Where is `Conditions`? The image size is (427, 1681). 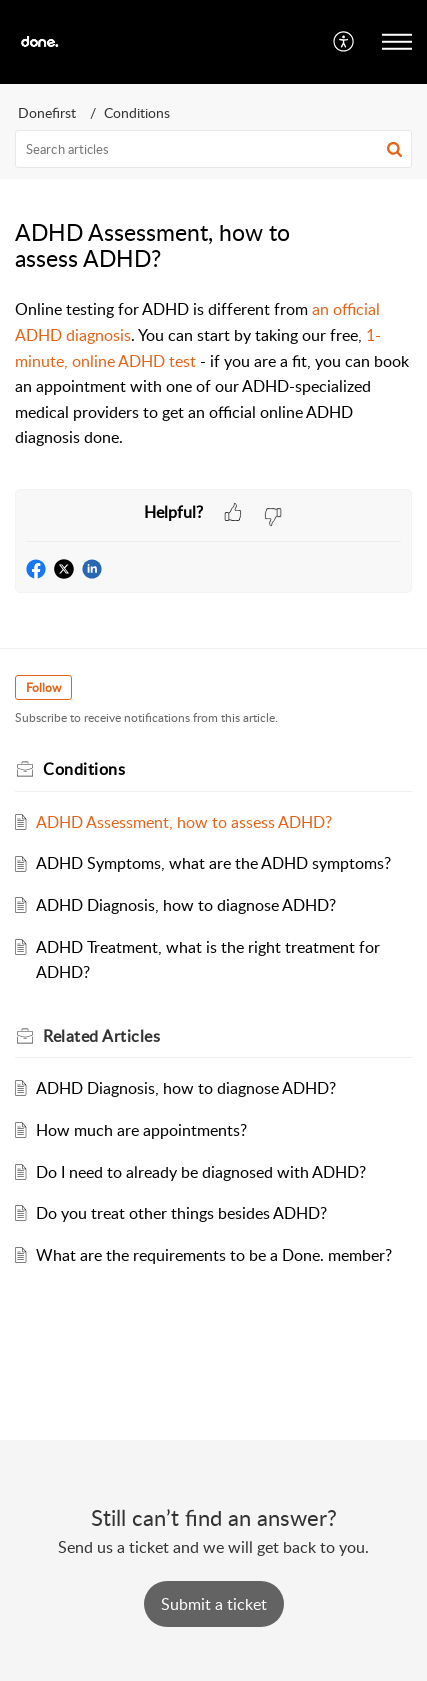 Conditions is located at coordinates (137, 112).